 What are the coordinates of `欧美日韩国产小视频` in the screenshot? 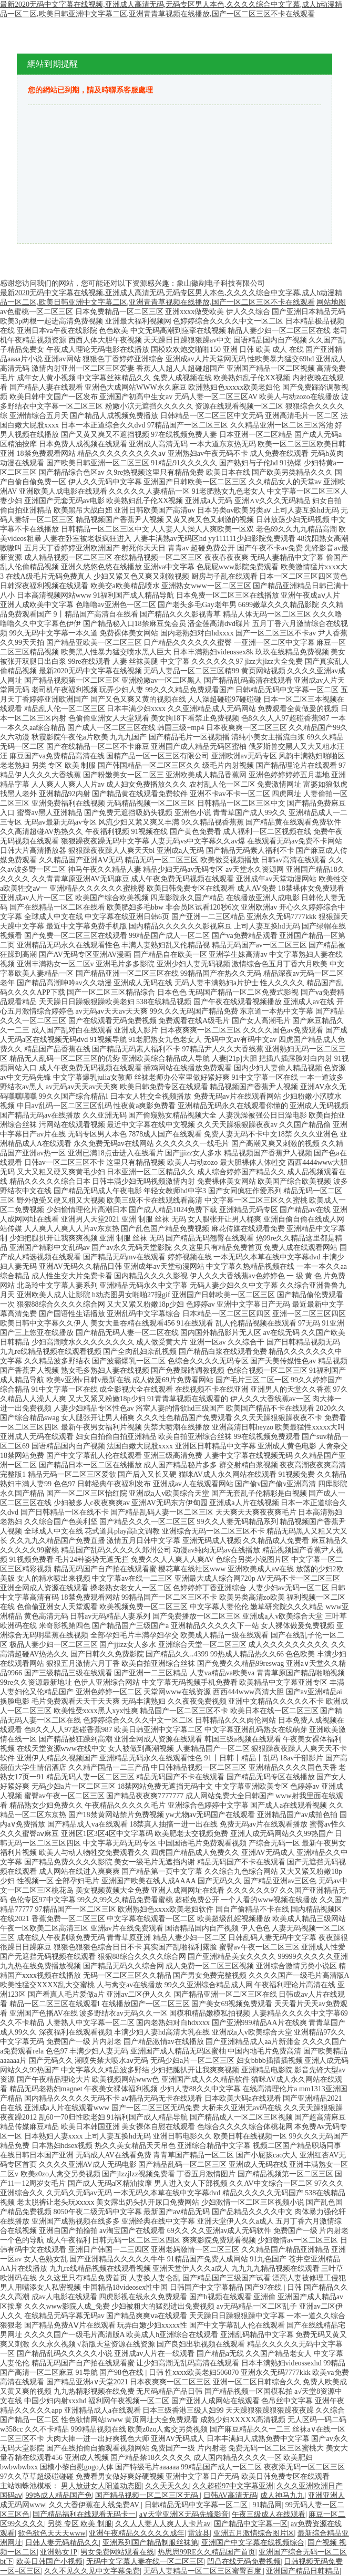 It's located at (49, 2561).